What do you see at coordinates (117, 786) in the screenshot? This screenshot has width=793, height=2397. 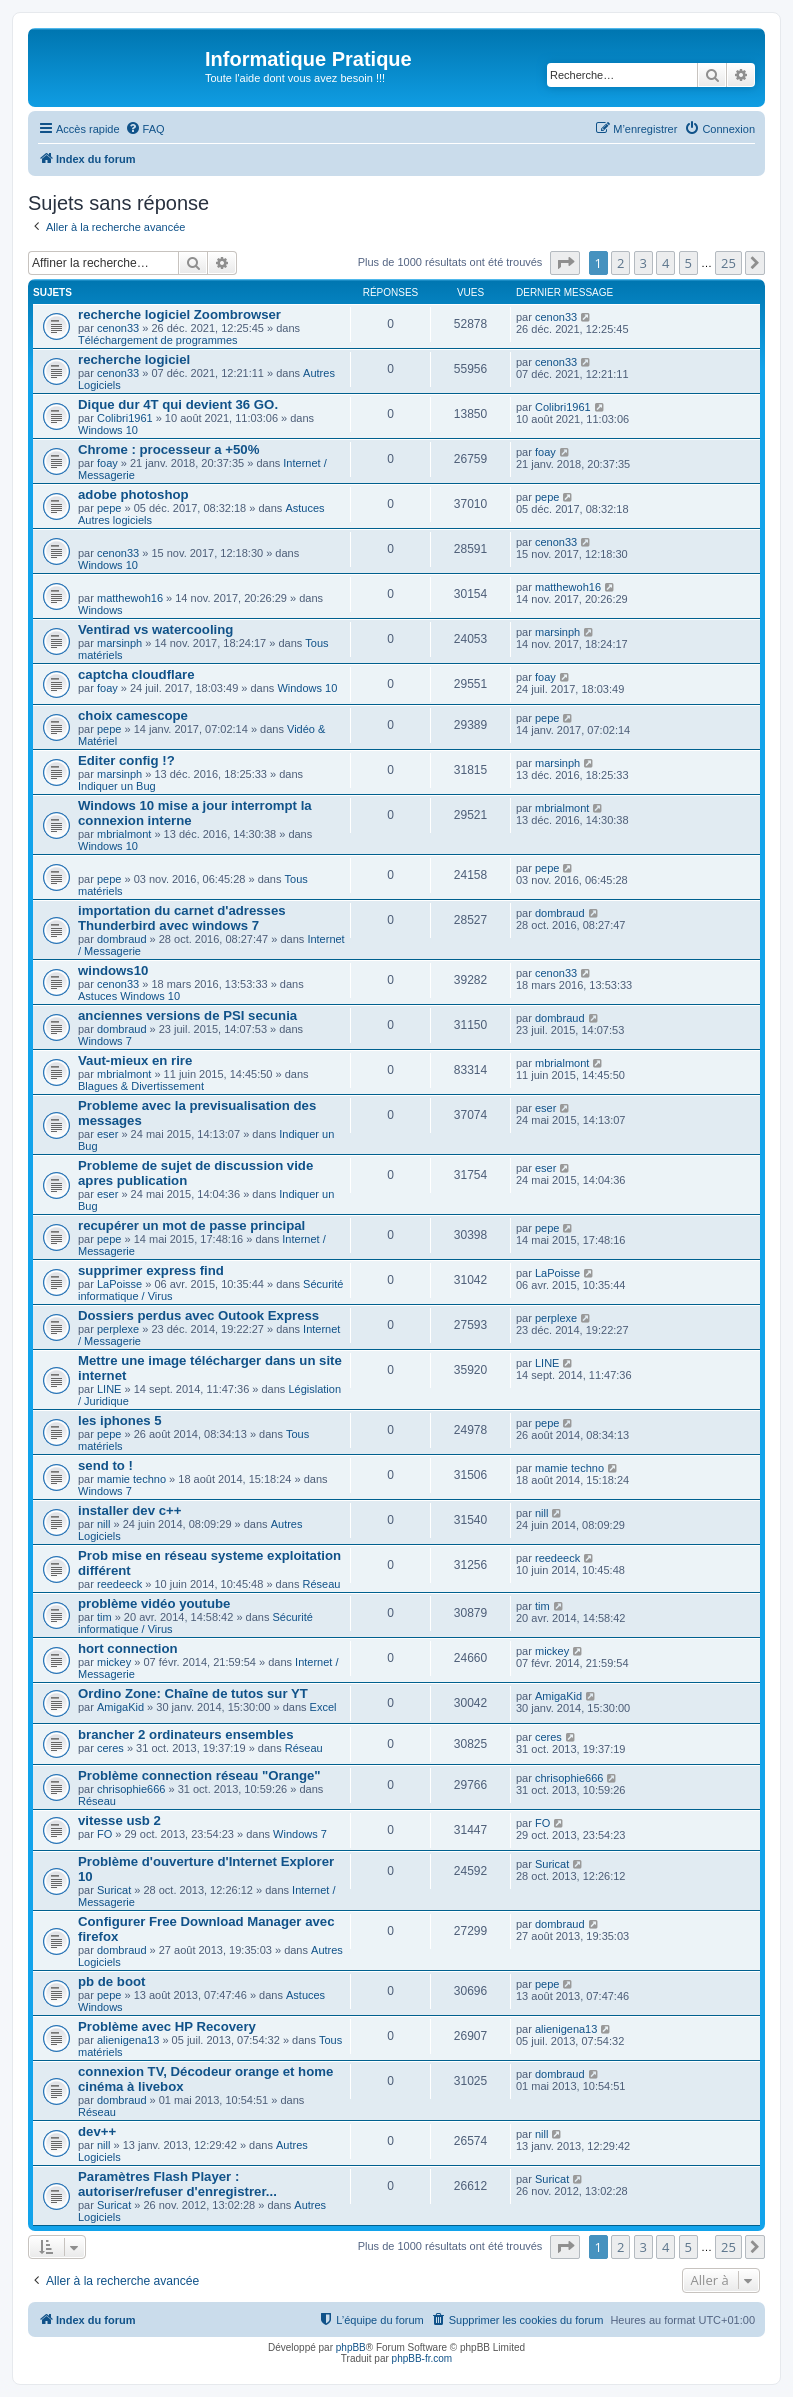 I see `Indiquer un Bug` at bounding box center [117, 786].